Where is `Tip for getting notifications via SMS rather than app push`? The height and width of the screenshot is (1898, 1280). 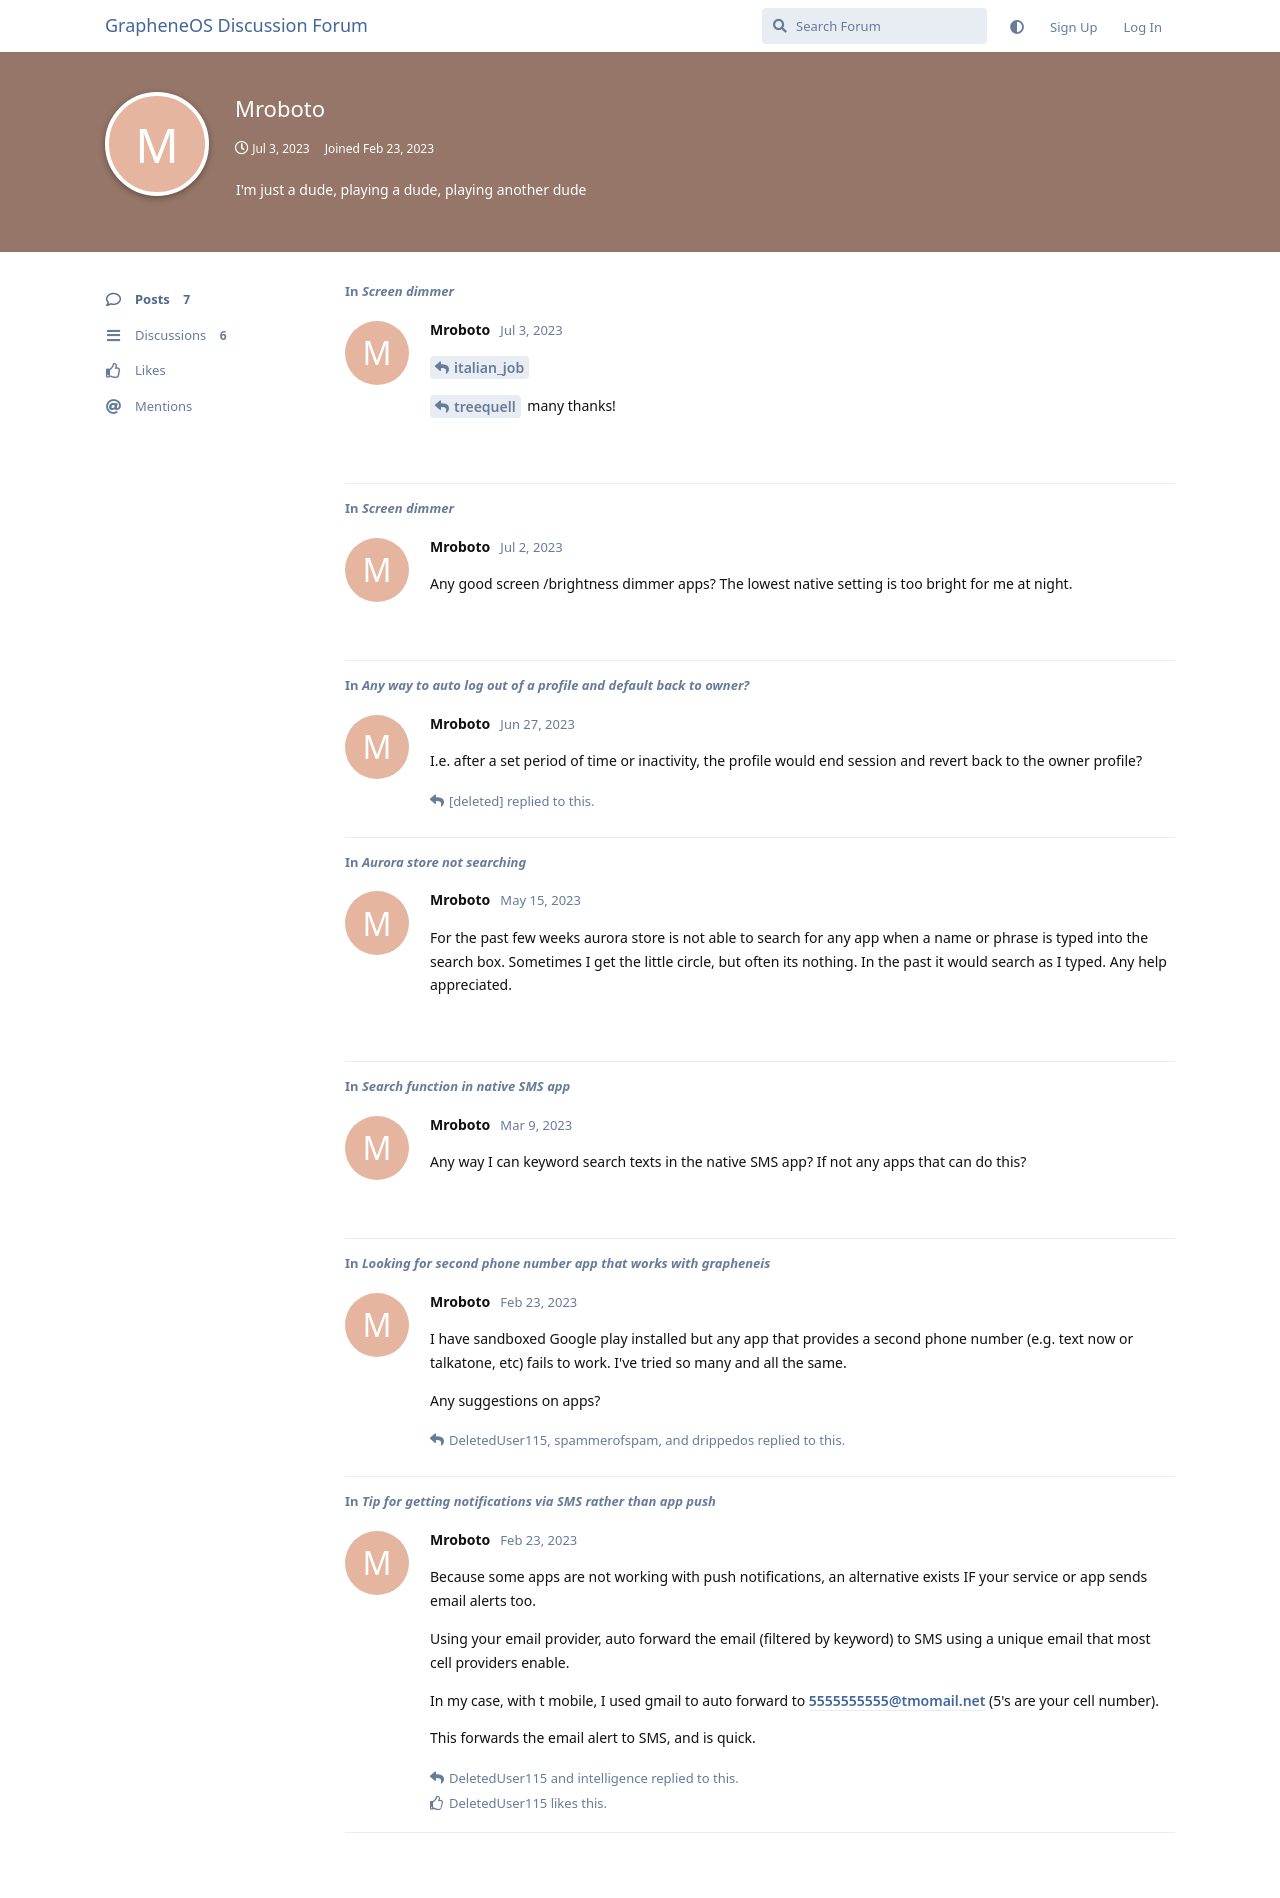
Tip for getting notifications via SMS rather than app push is located at coordinates (539, 1501).